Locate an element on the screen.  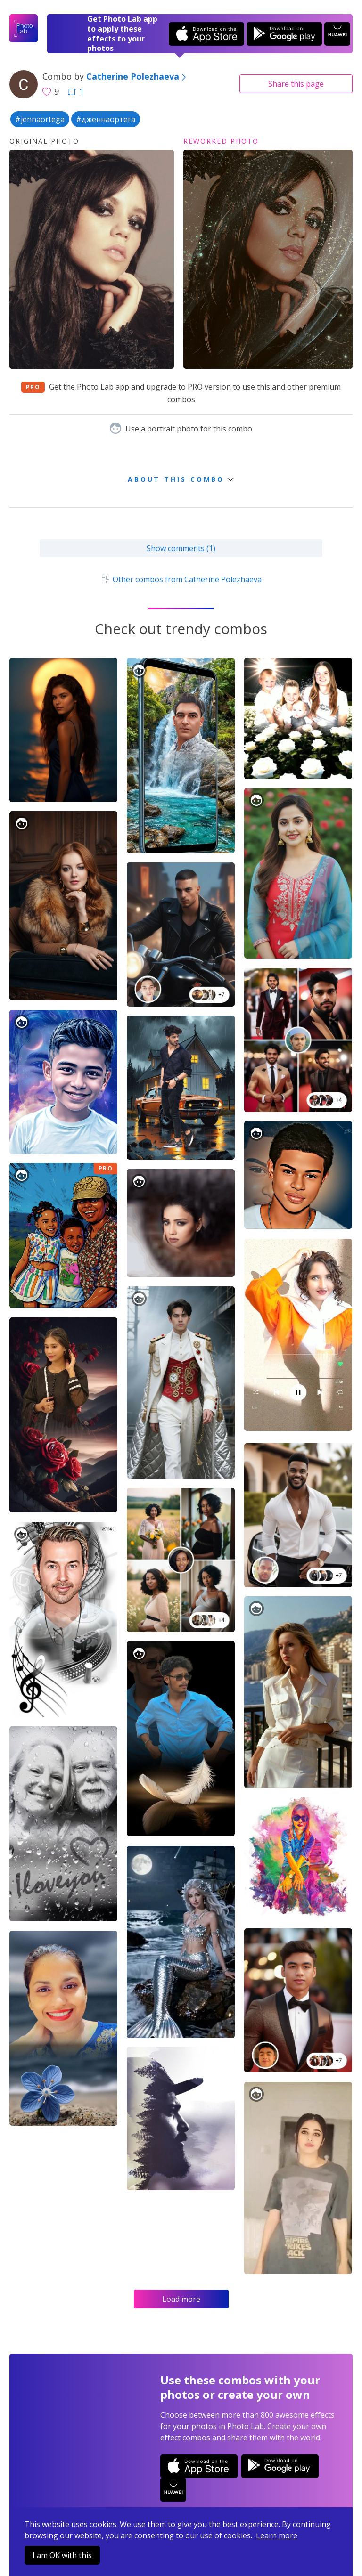
Share is located at coordinates (296, 84).